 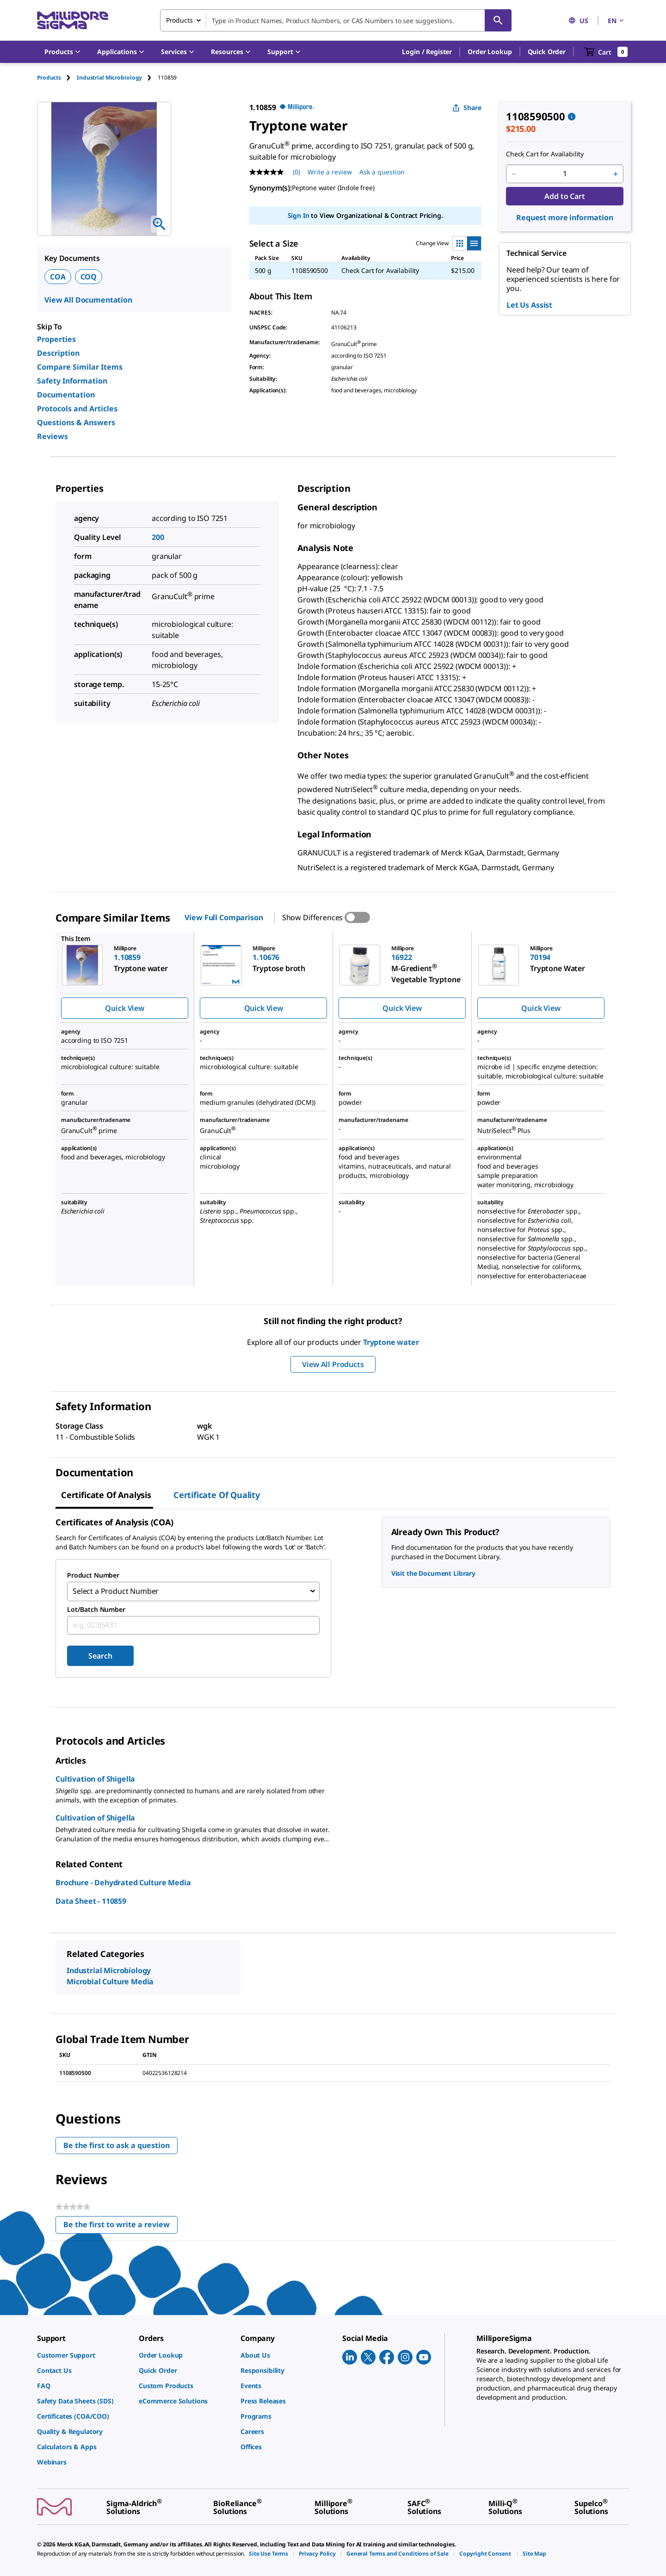 What do you see at coordinates (547, 51) in the screenshot?
I see `Quick Order` at bounding box center [547, 51].